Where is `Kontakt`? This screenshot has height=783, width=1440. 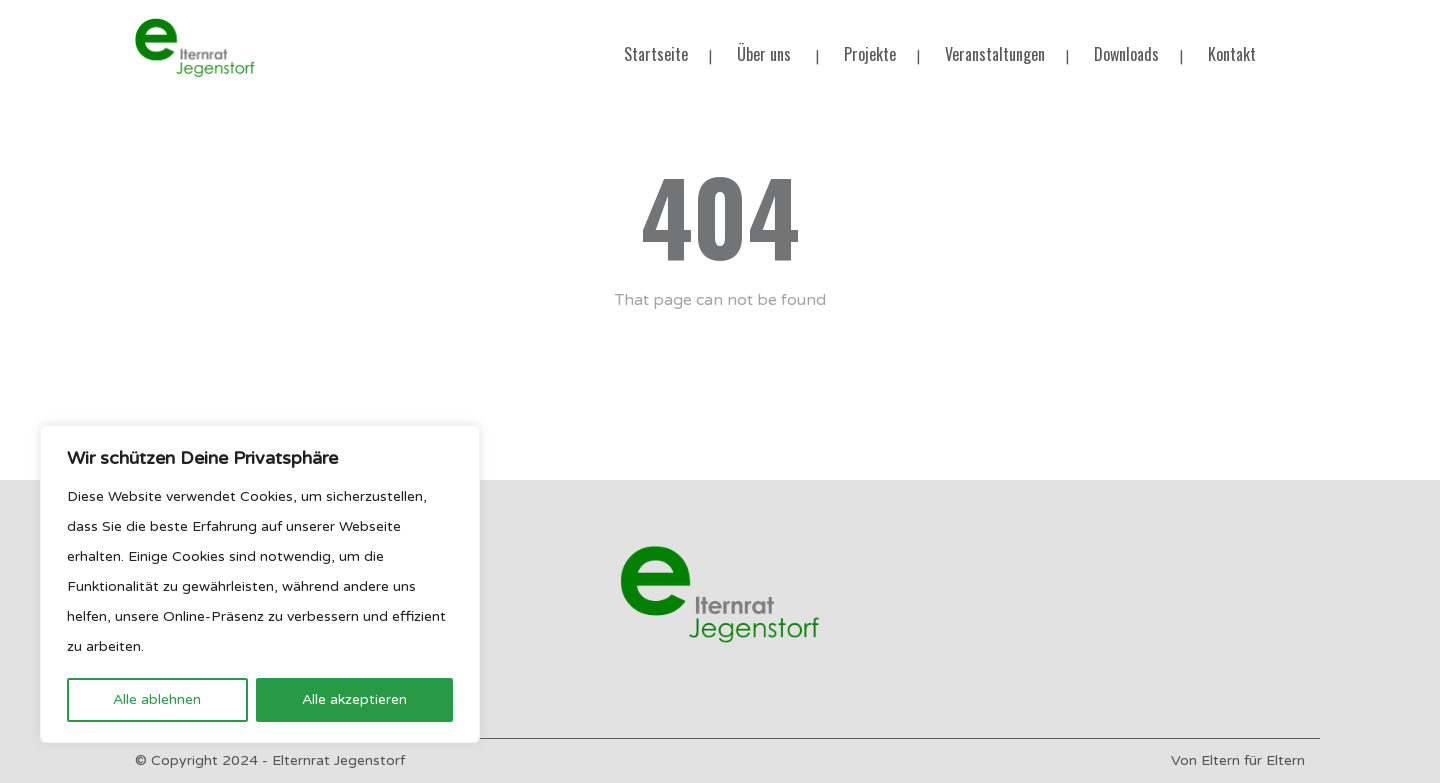
Kontakt is located at coordinates (1232, 54).